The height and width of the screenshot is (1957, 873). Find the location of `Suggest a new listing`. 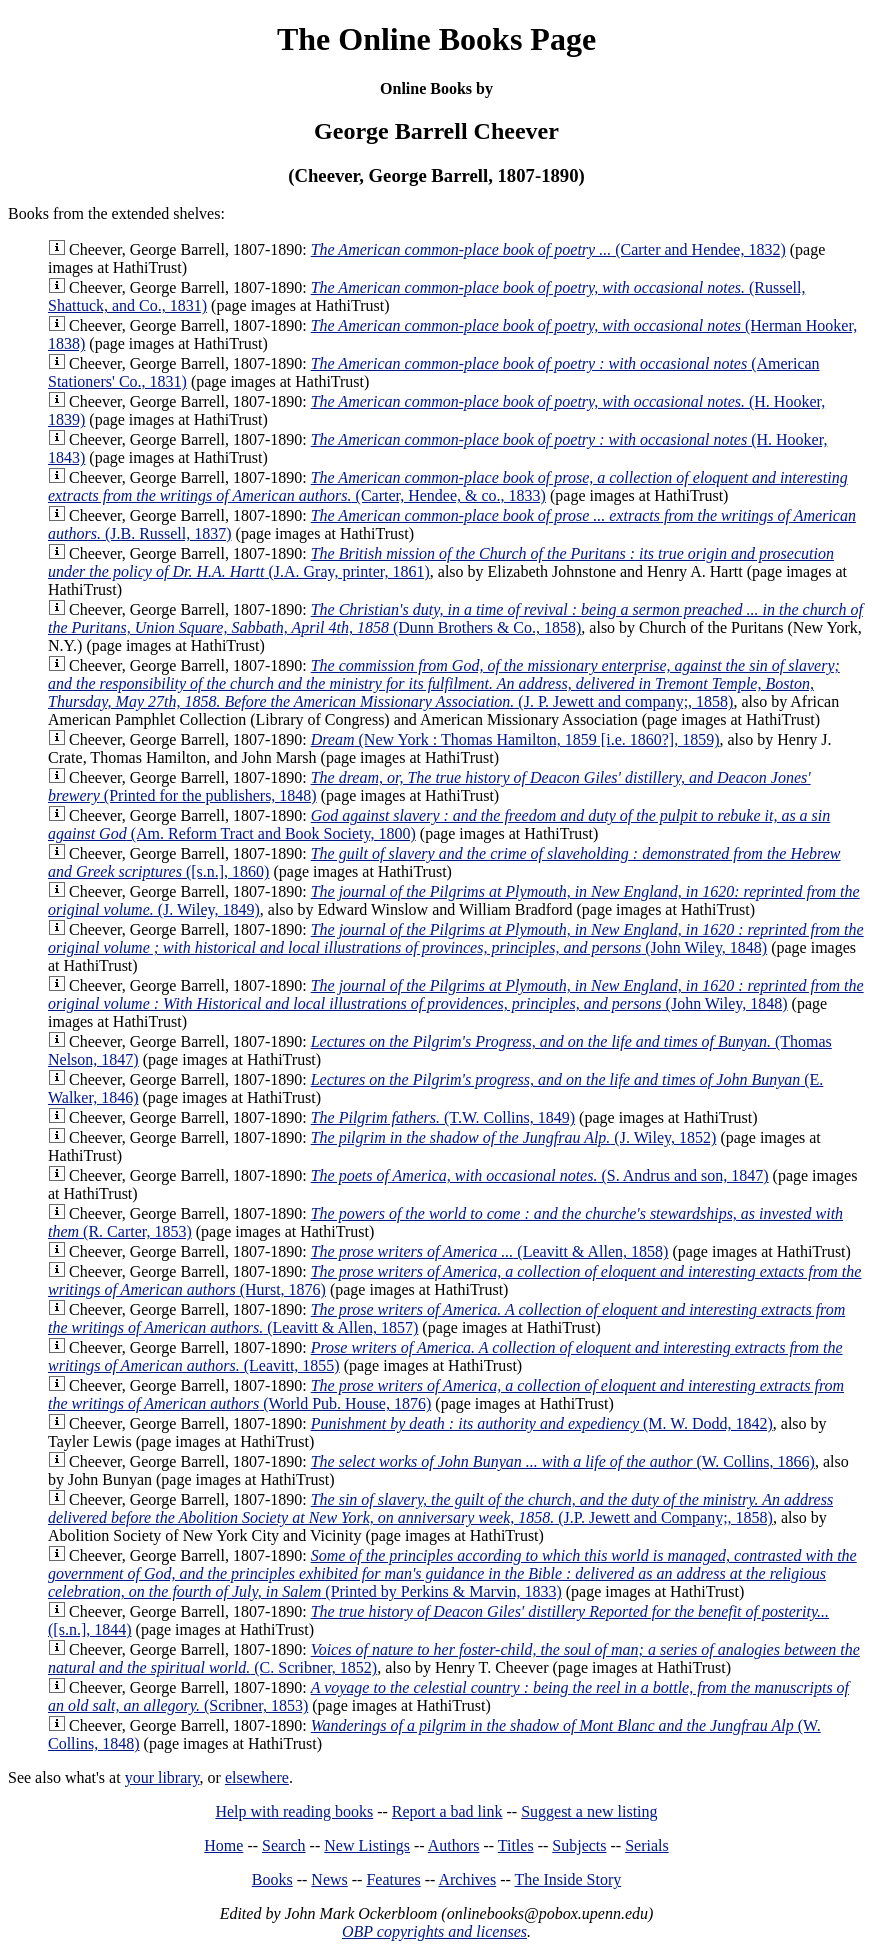

Suggest a new listing is located at coordinates (589, 1811).